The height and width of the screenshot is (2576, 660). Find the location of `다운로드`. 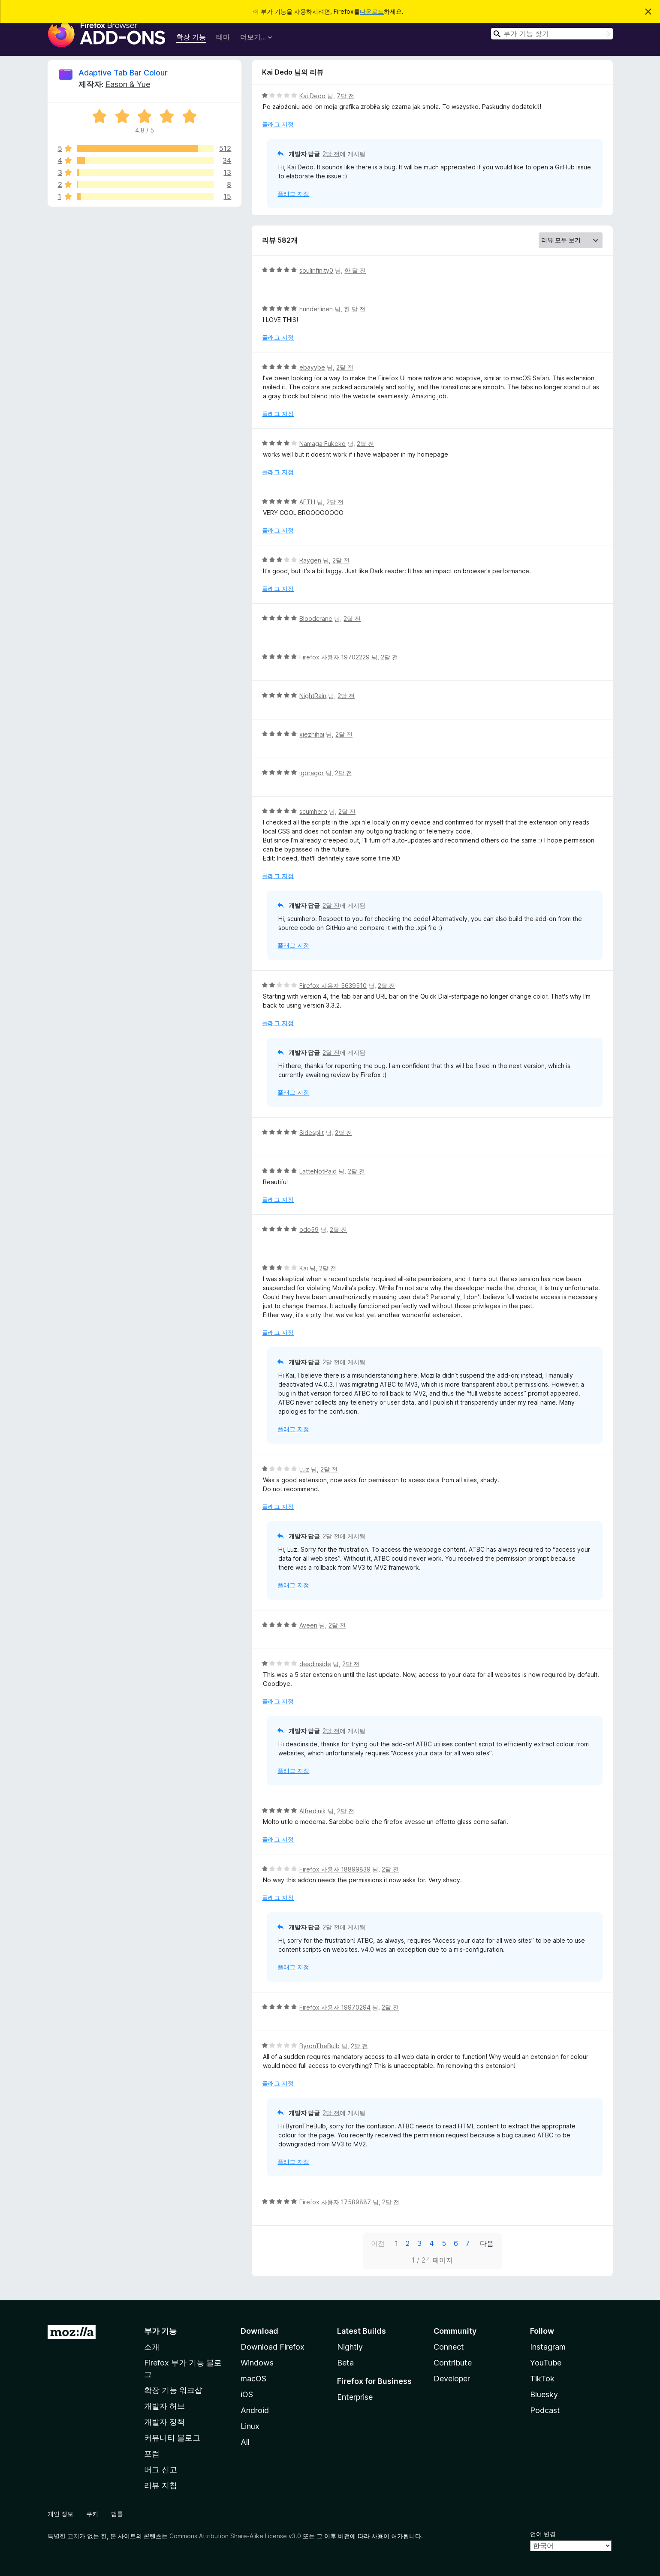

다운로드 is located at coordinates (372, 11).